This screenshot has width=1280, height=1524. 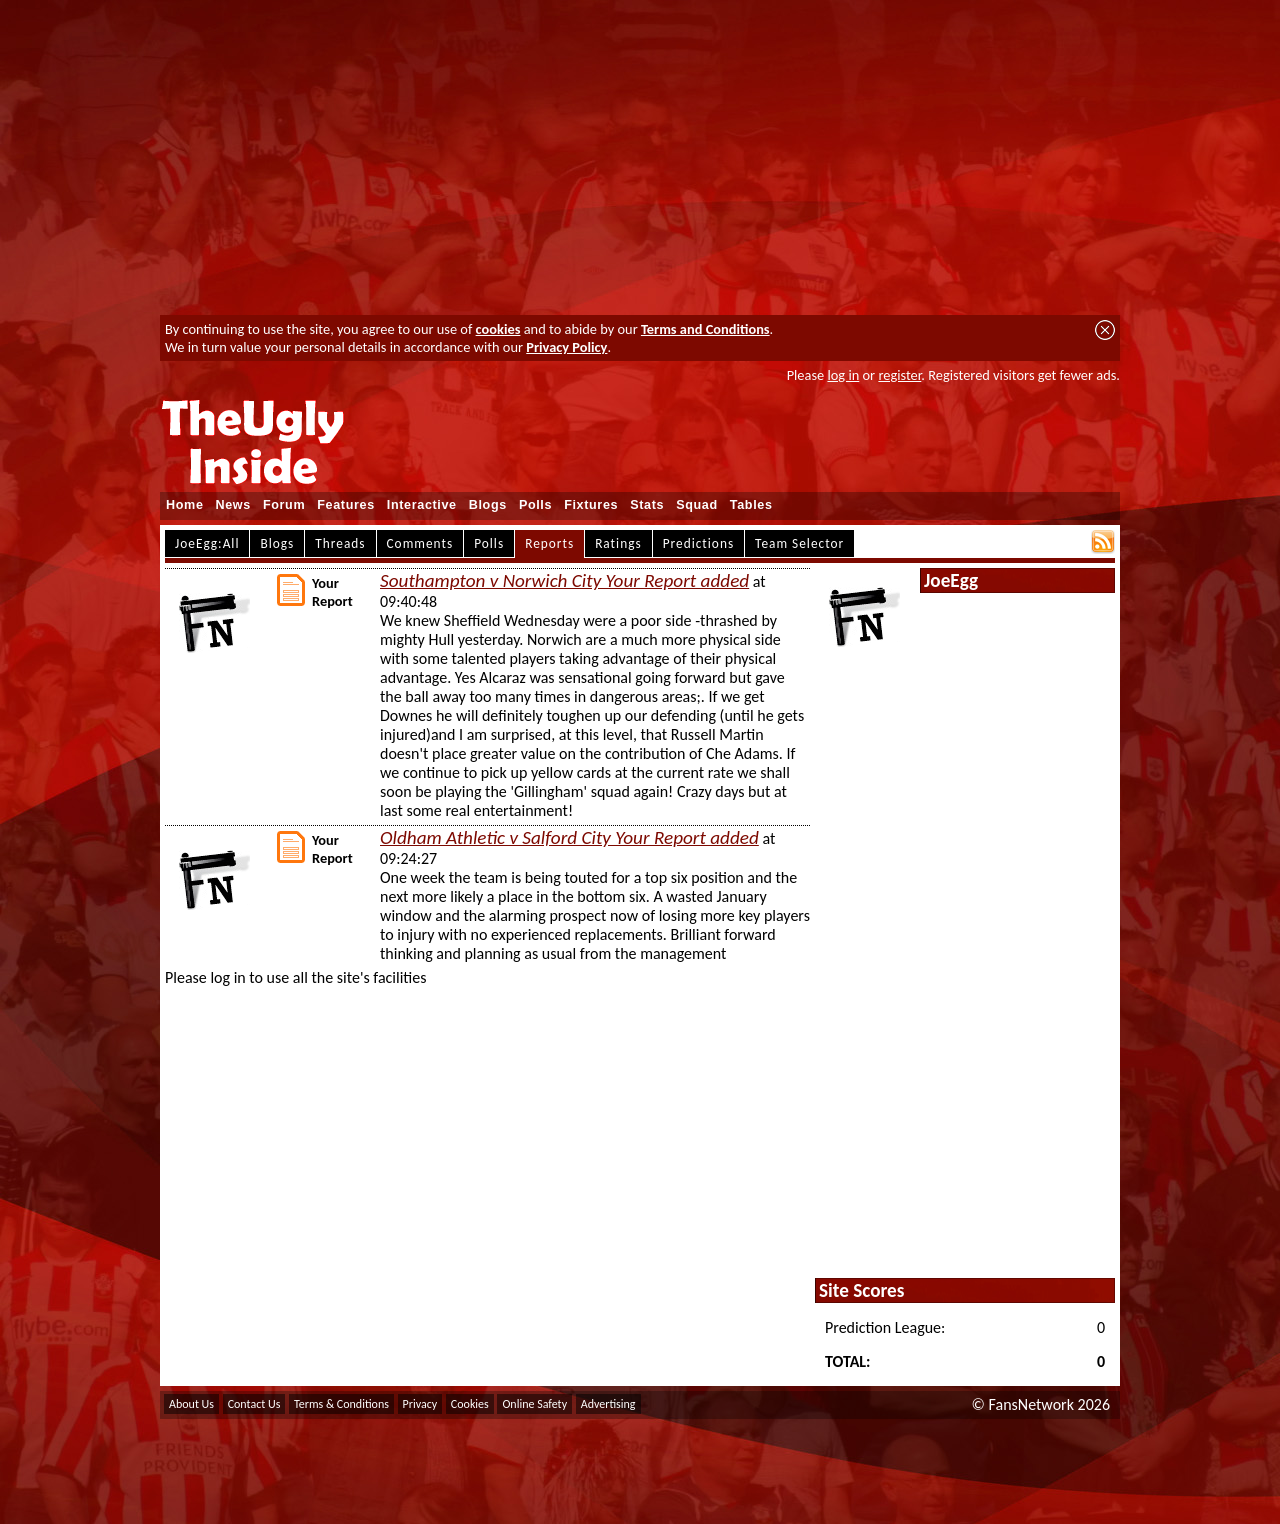 I want to click on register, so click(x=899, y=375).